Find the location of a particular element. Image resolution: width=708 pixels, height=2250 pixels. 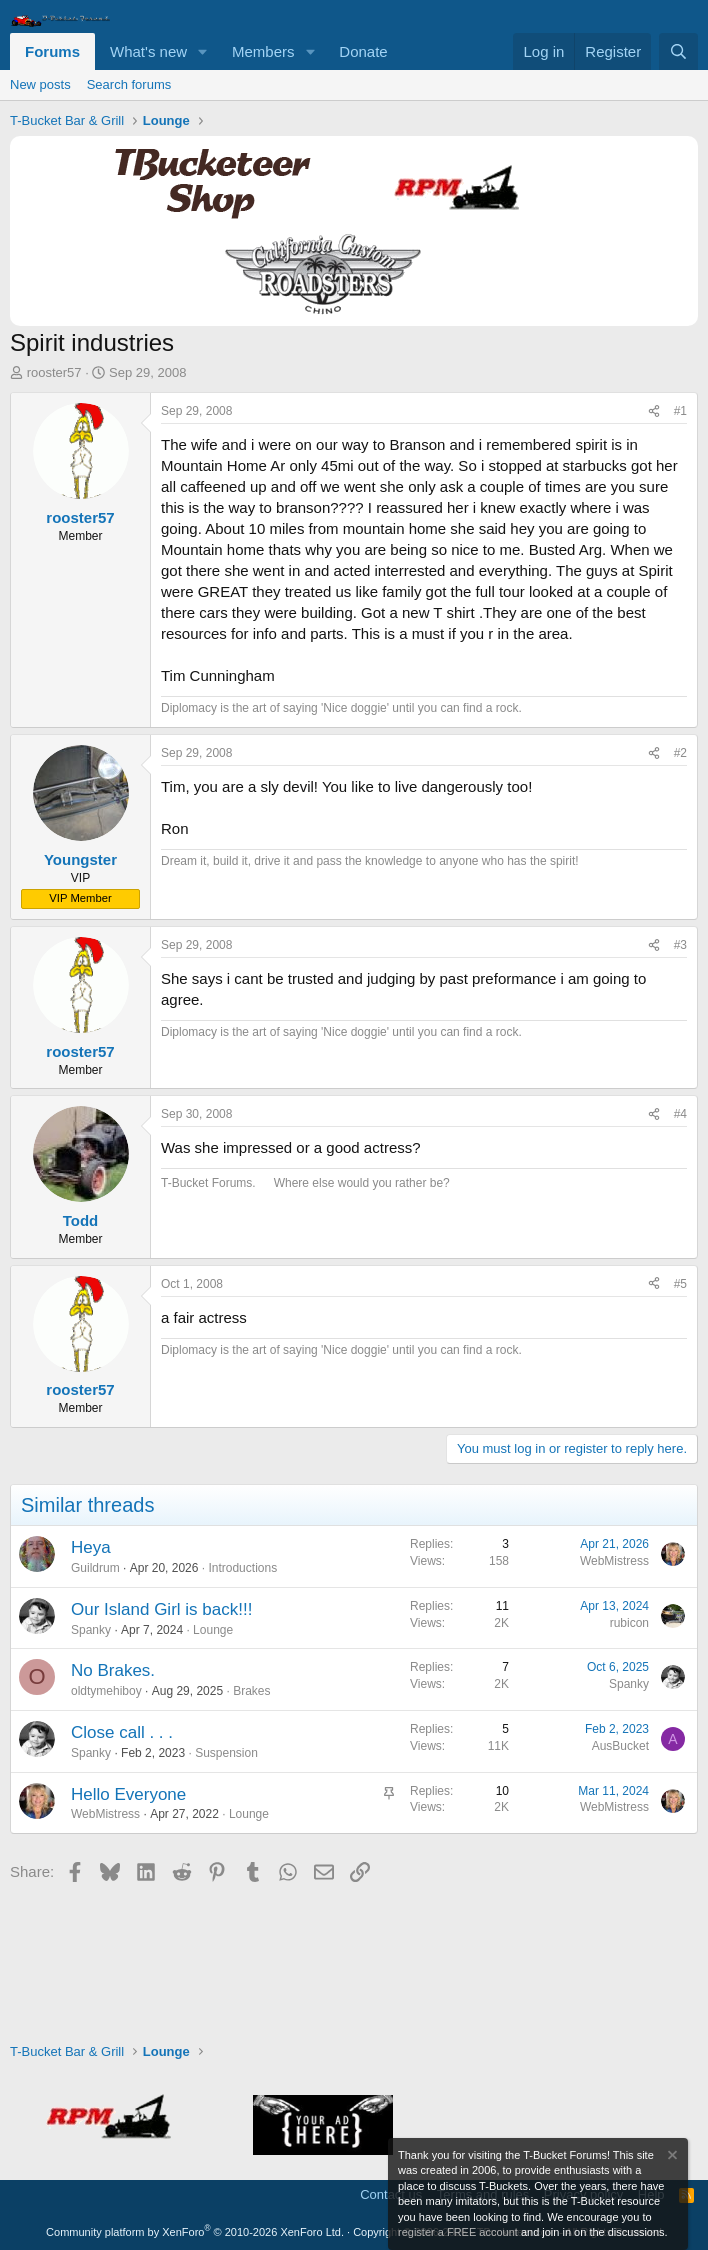

Forums is located at coordinates (52, 51).